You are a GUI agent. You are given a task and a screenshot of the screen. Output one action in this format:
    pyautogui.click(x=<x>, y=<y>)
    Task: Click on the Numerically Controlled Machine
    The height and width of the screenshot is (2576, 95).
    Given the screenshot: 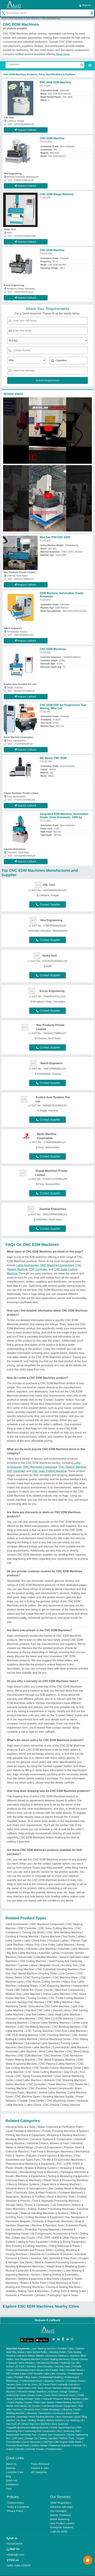 What is the action you would take?
    pyautogui.click(x=37, y=1957)
    